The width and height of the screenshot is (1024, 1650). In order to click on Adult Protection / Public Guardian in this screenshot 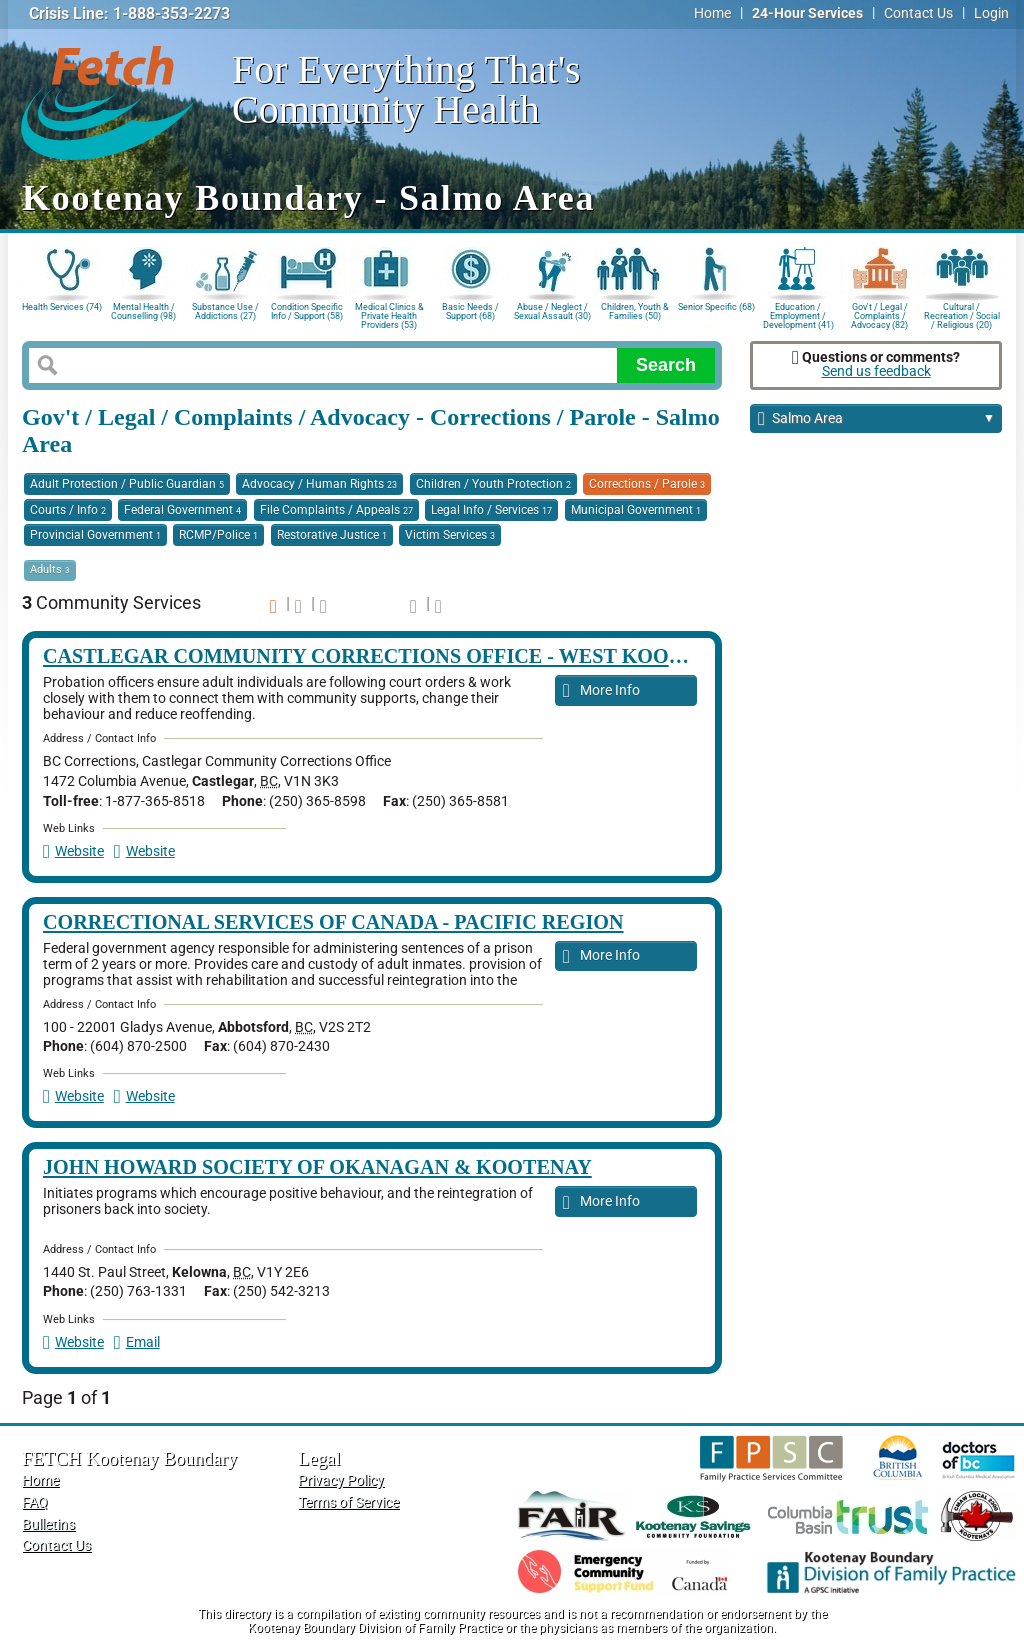, I will do `click(127, 484)`.